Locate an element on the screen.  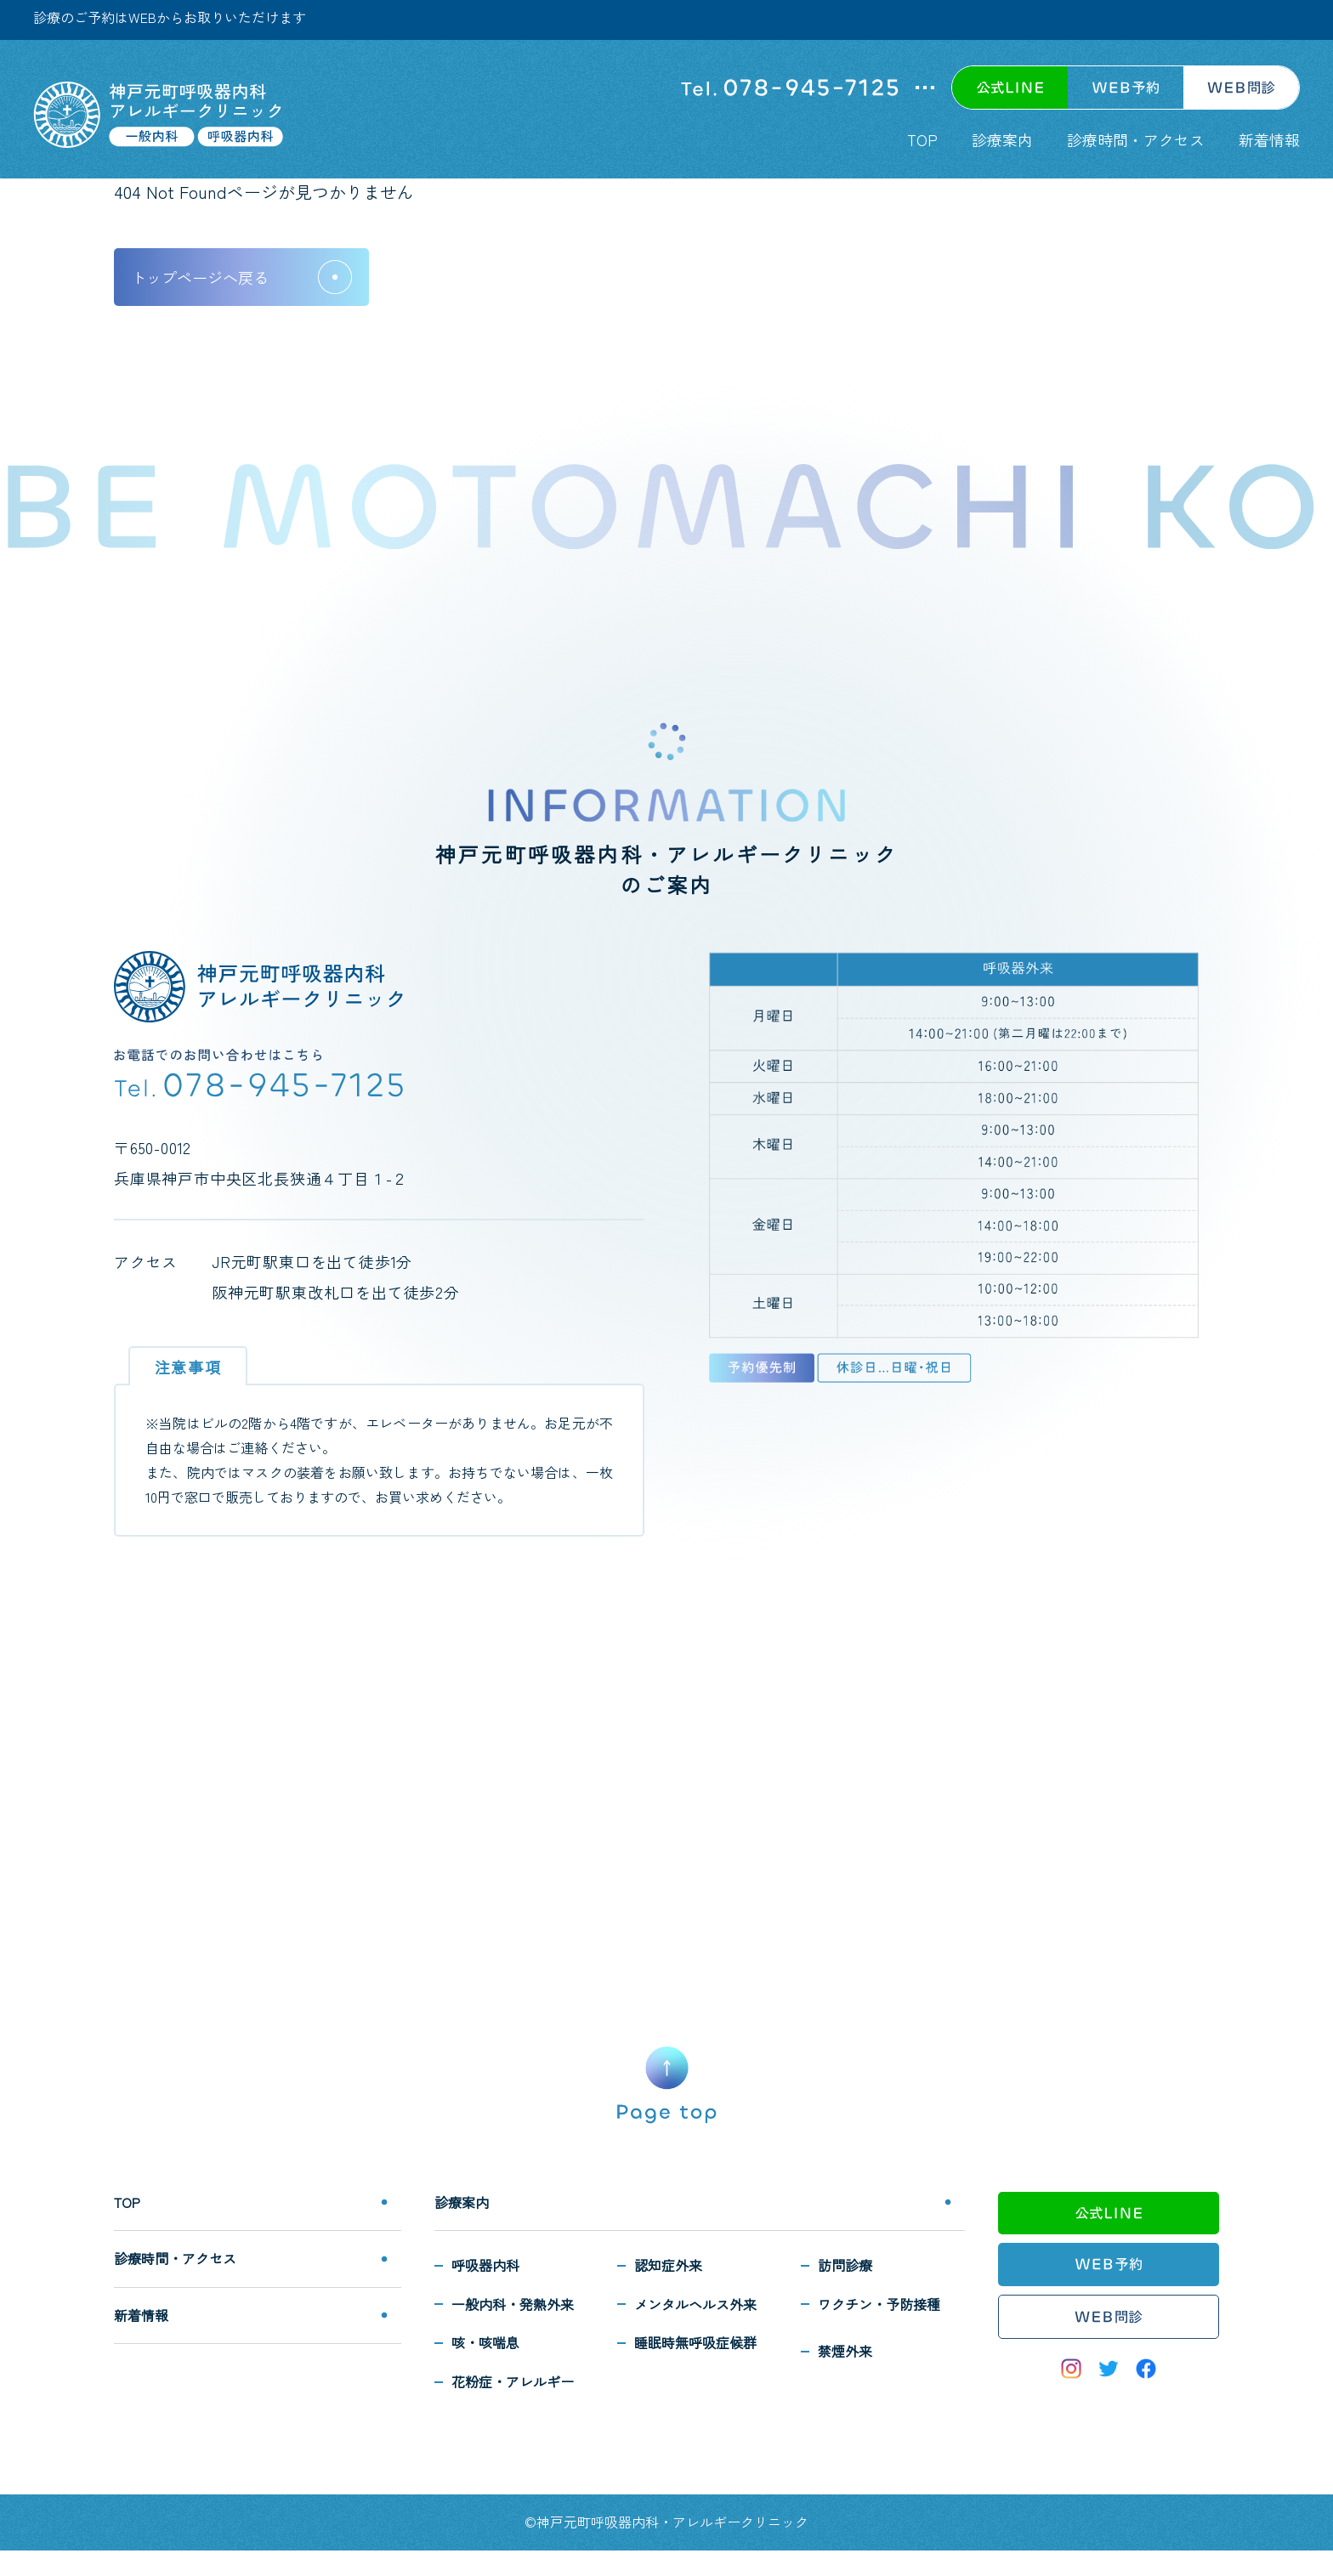
ワクチン・予防接種 is located at coordinates (879, 2304).